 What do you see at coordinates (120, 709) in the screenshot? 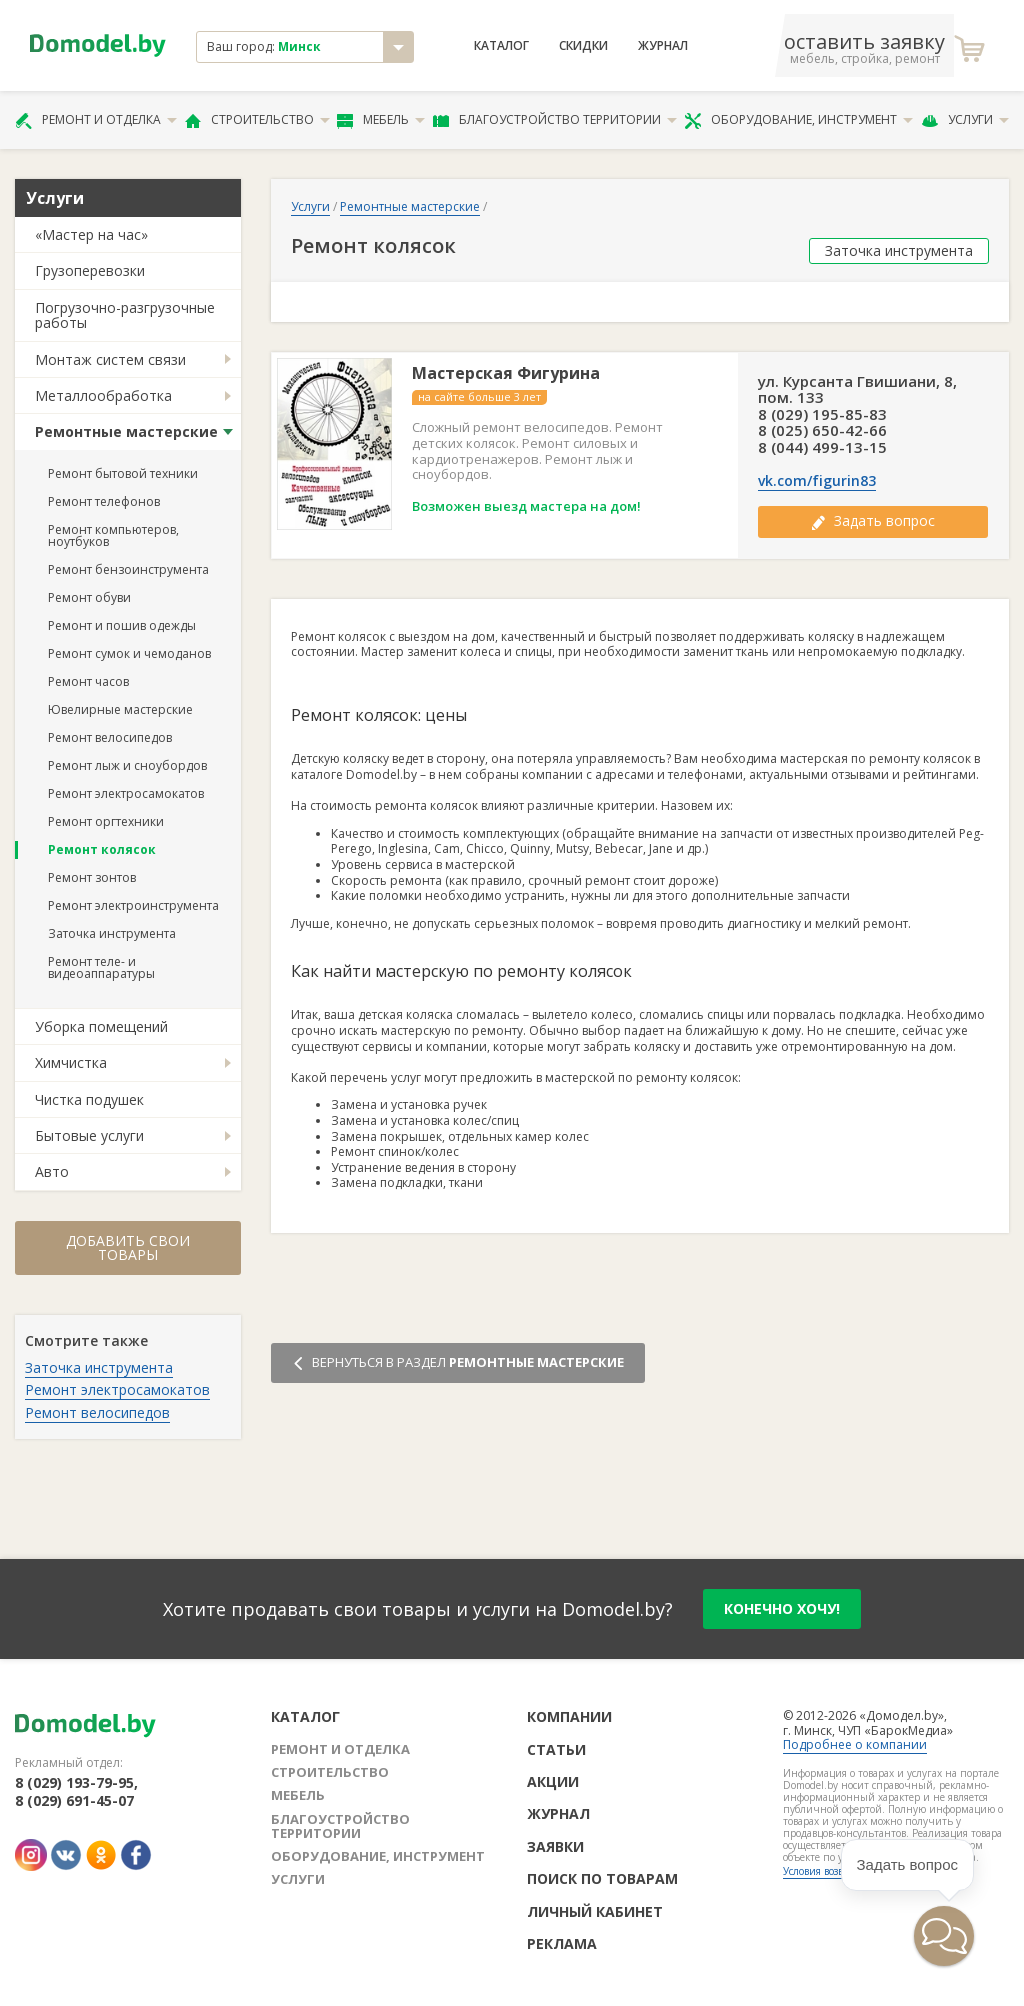
I see `Ювелирные мастерские` at bounding box center [120, 709].